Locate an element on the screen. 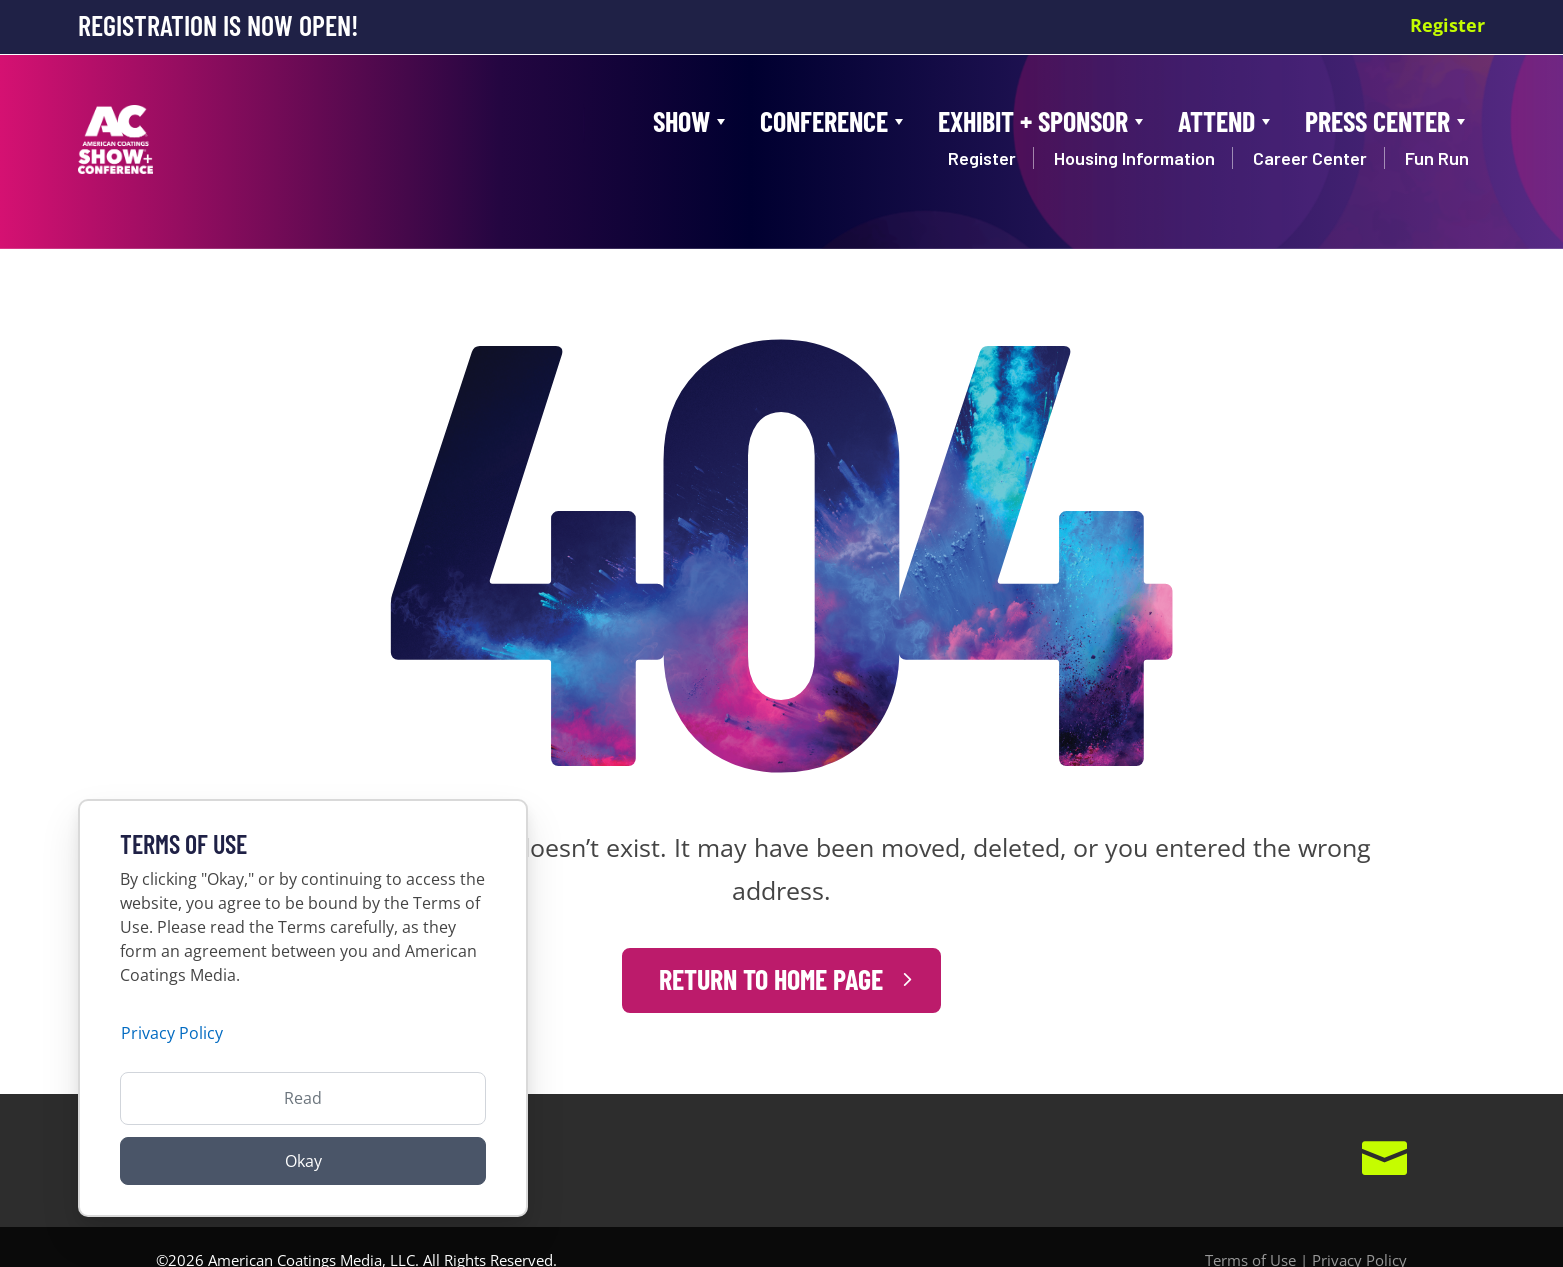 Image resolution: width=1563 pixels, height=1267 pixels. Press Center is located at coordinates (1387, 121).